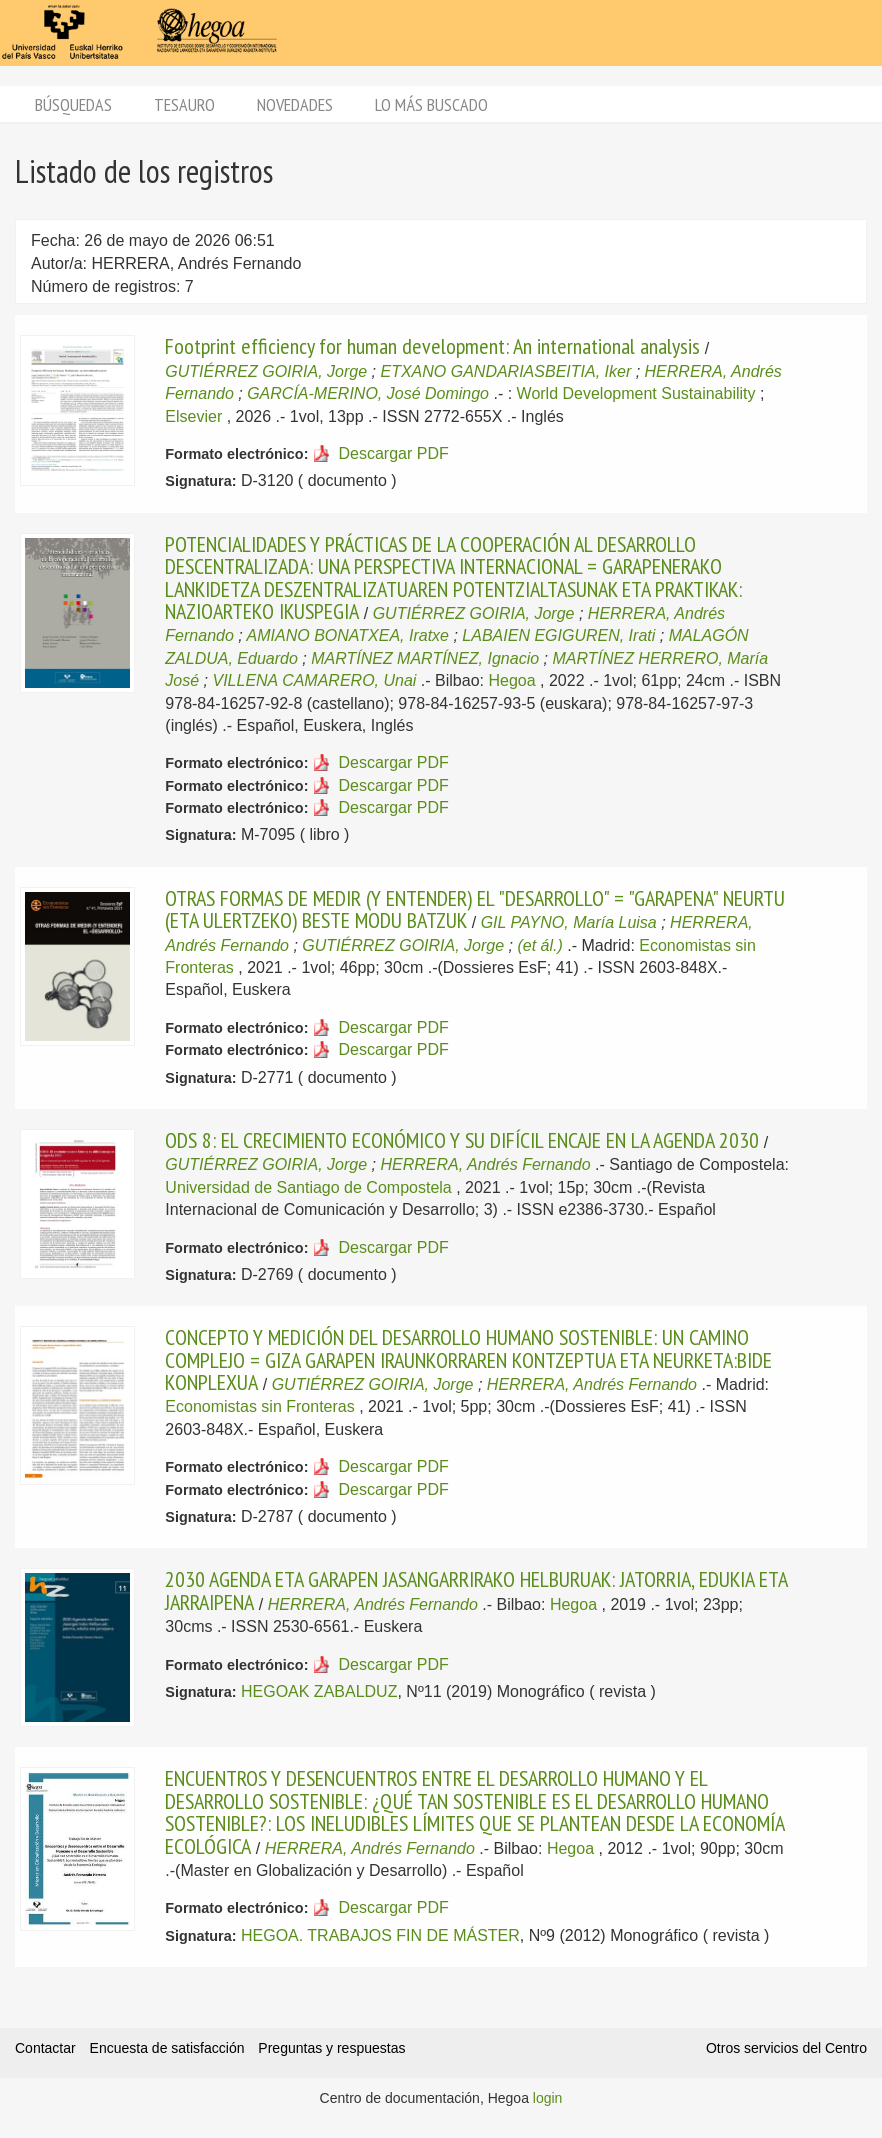 This screenshot has width=882, height=2138. What do you see at coordinates (462, 1140) in the screenshot?
I see `ODS 8: EL CRECIMIENTO ECONÓMICO Y SU DIFÍCIL ENCAJE EN LA AGENDA 2030` at bounding box center [462, 1140].